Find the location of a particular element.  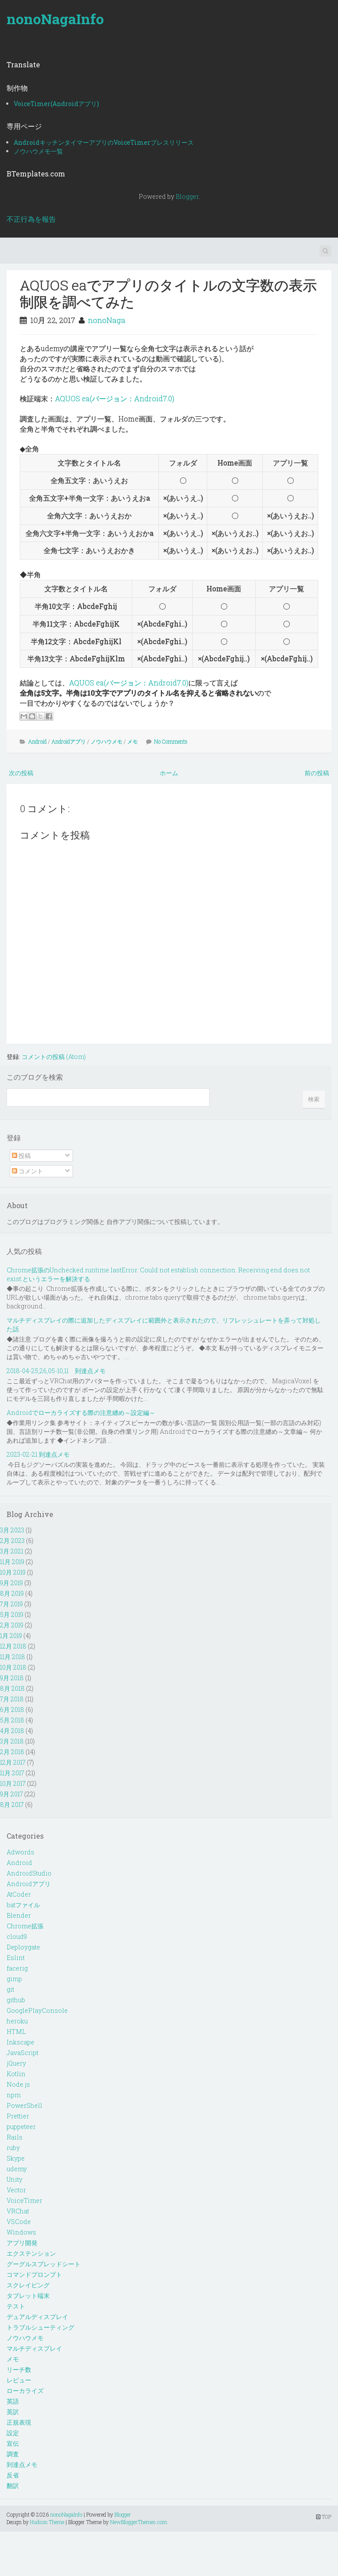

3月 2023 is located at coordinates (12, 1530).